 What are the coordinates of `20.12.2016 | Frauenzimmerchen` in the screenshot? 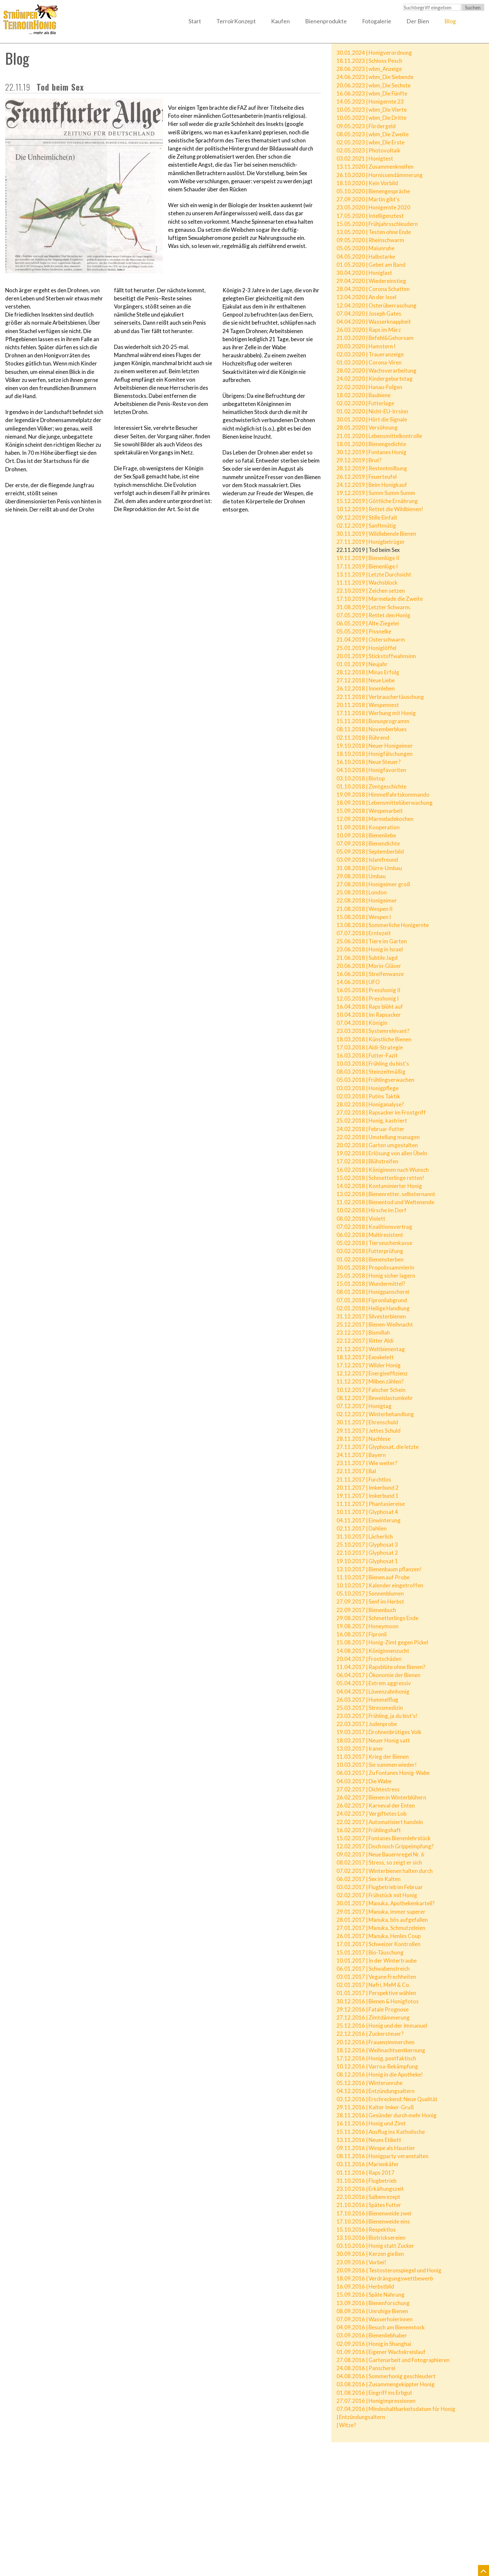 It's located at (375, 2042).